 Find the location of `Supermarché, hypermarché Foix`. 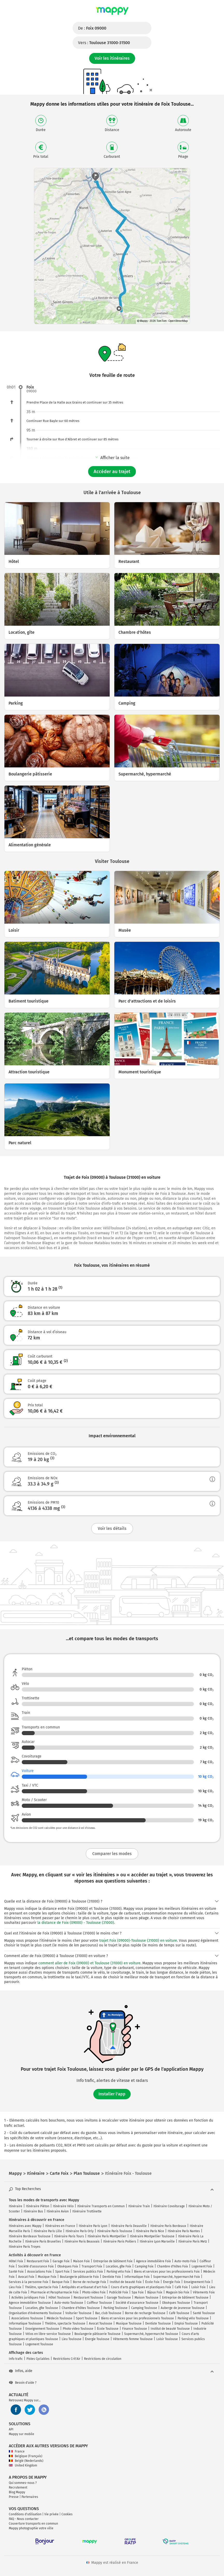

Supermarché, hypermarché Foix is located at coordinates (176, 2277).